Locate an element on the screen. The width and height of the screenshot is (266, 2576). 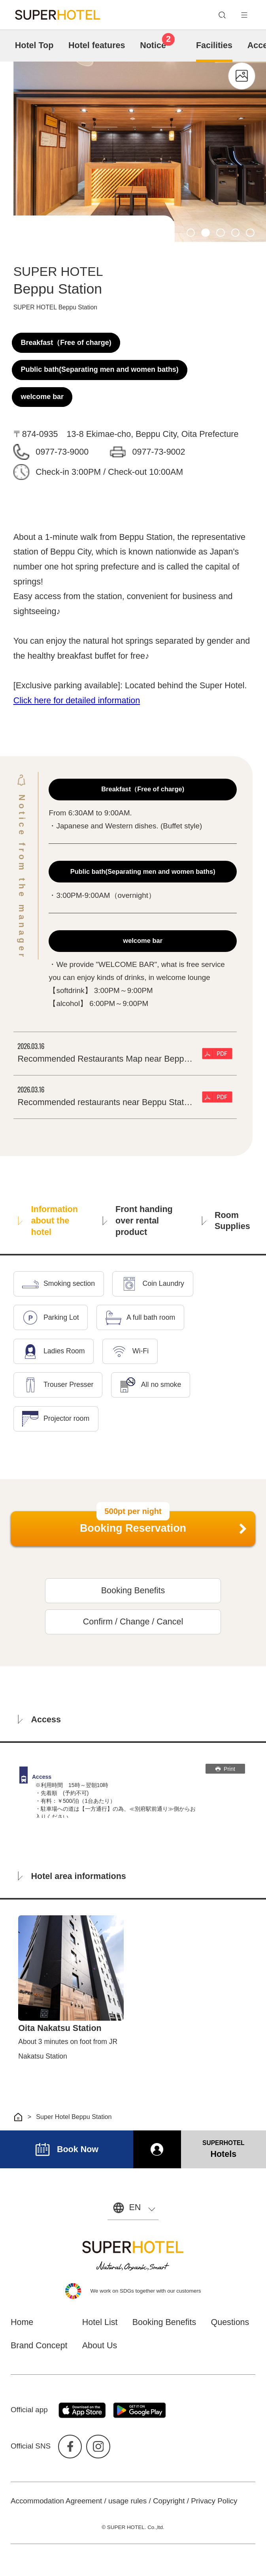
Hotel features is located at coordinates (96, 45).